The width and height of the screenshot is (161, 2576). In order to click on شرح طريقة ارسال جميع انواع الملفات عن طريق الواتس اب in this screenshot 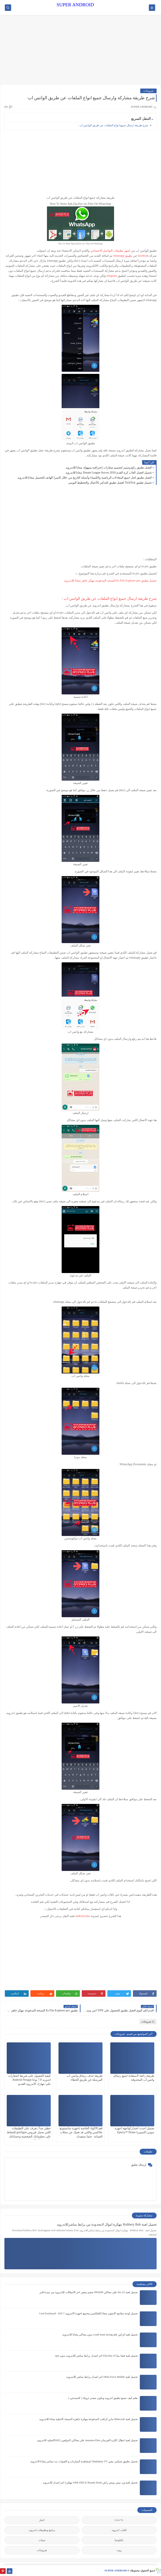, I will do `click(110, 598)`.